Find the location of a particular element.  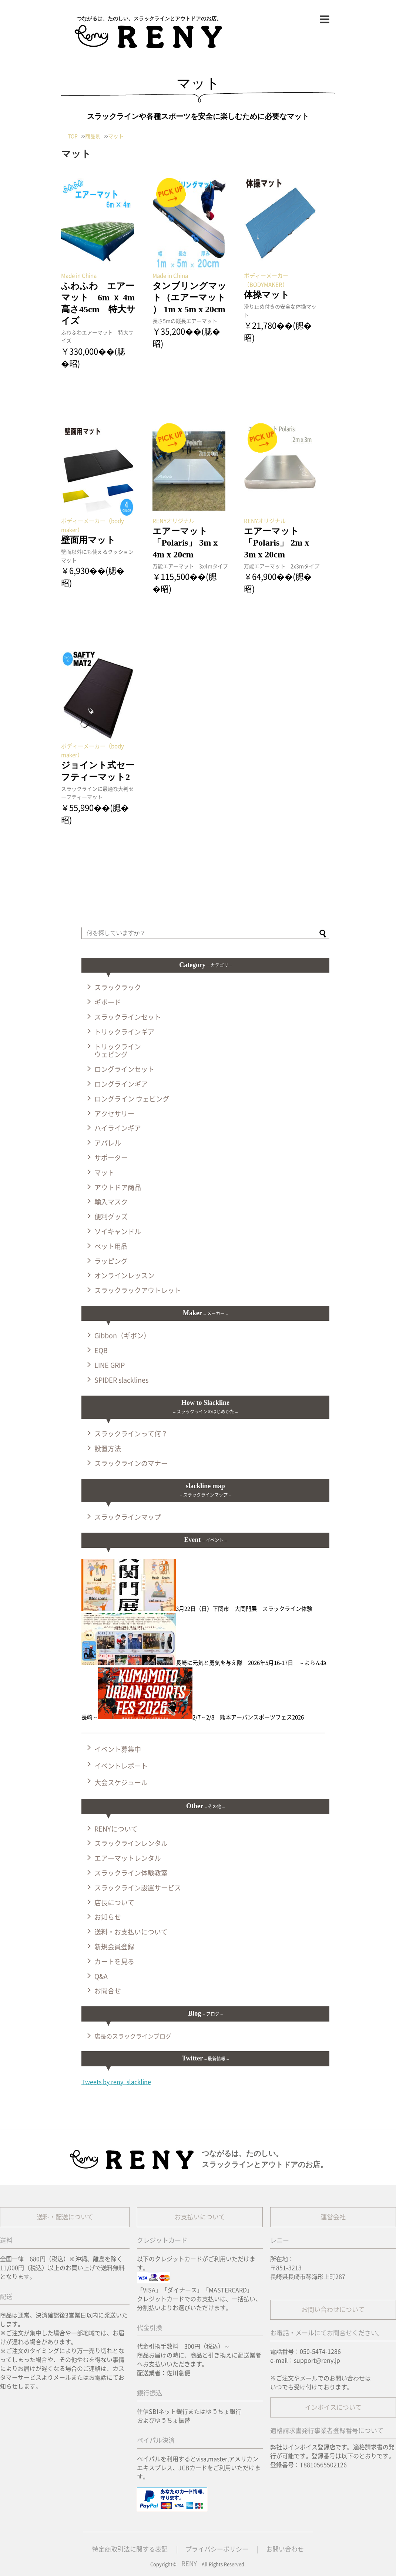

スラックラインレンタル is located at coordinates (131, 1843).